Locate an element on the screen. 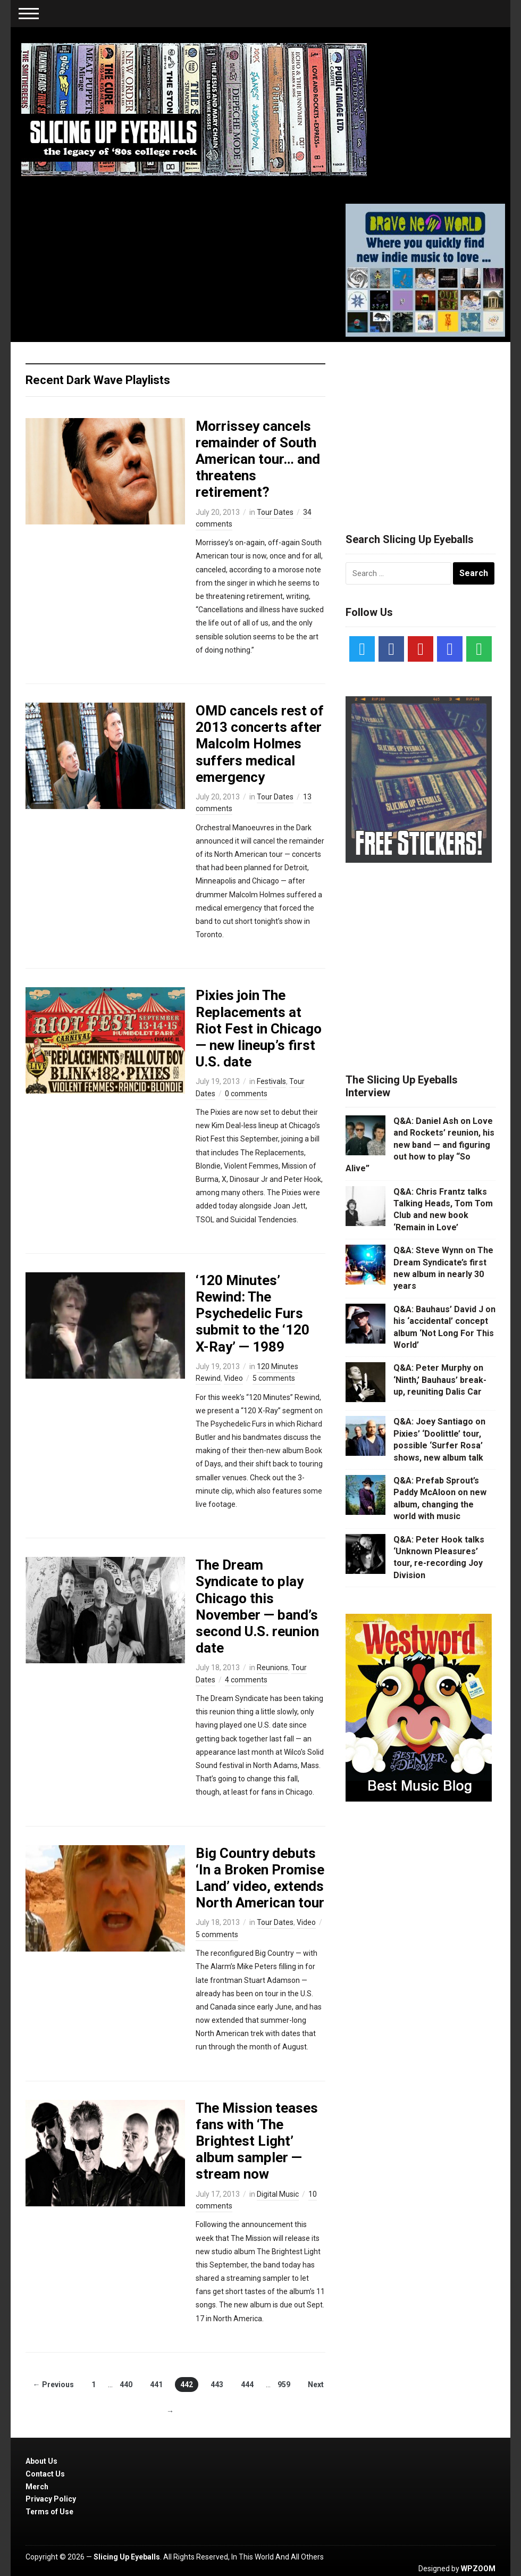 The width and height of the screenshot is (521, 2576). 443 is located at coordinates (217, 2384).